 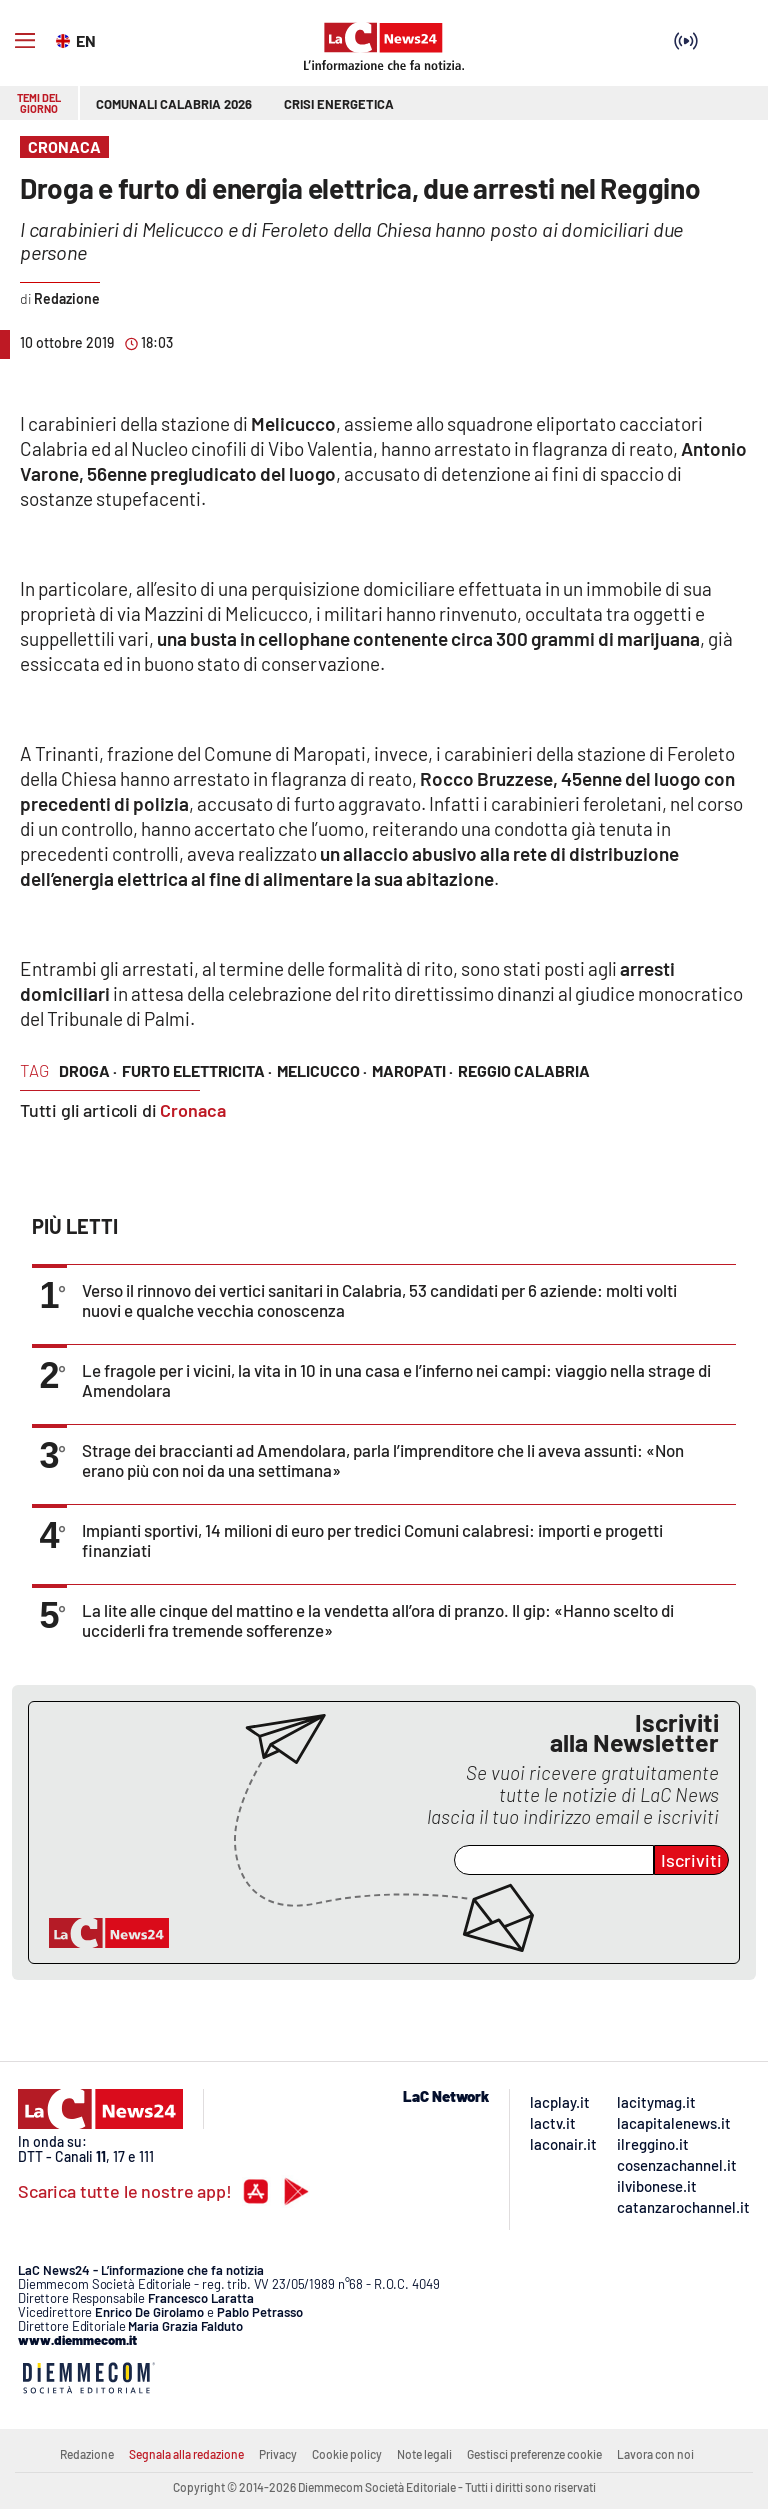 I want to click on Segnala alla redazione, so click(x=186, y=2454).